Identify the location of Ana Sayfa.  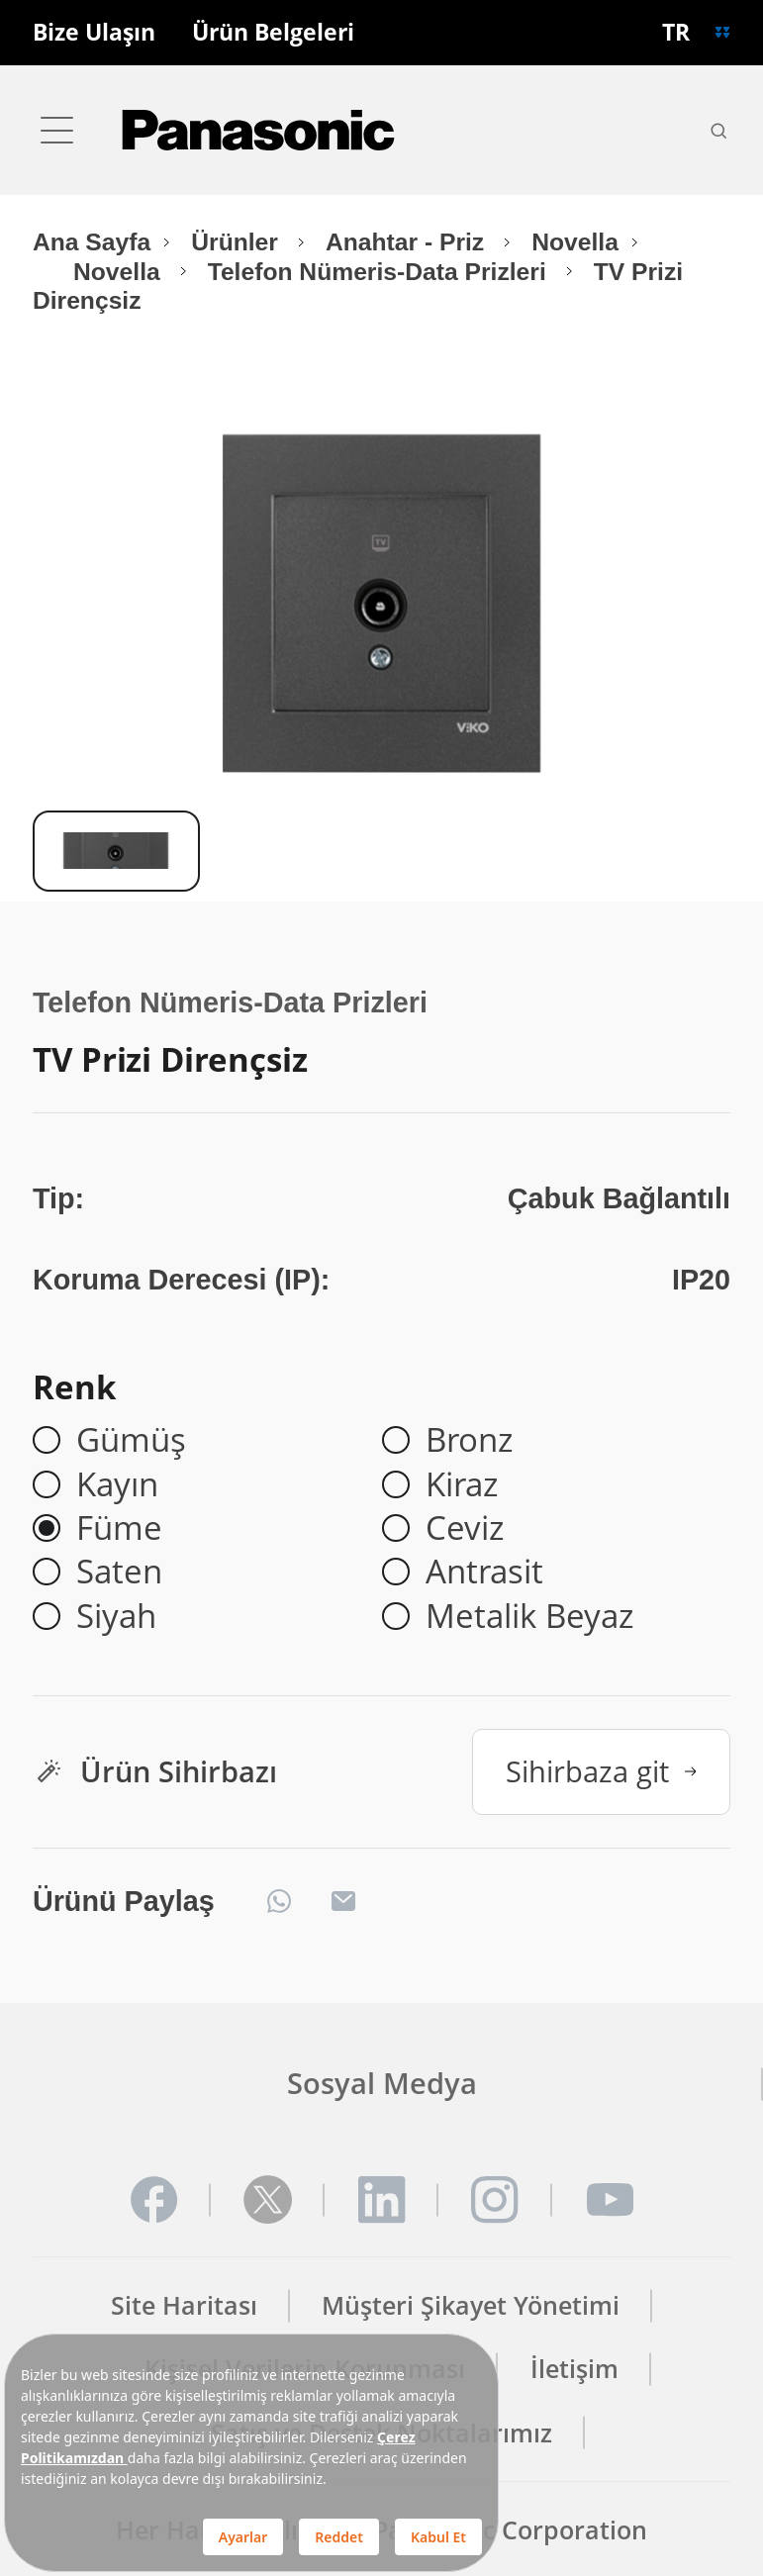
(91, 242).